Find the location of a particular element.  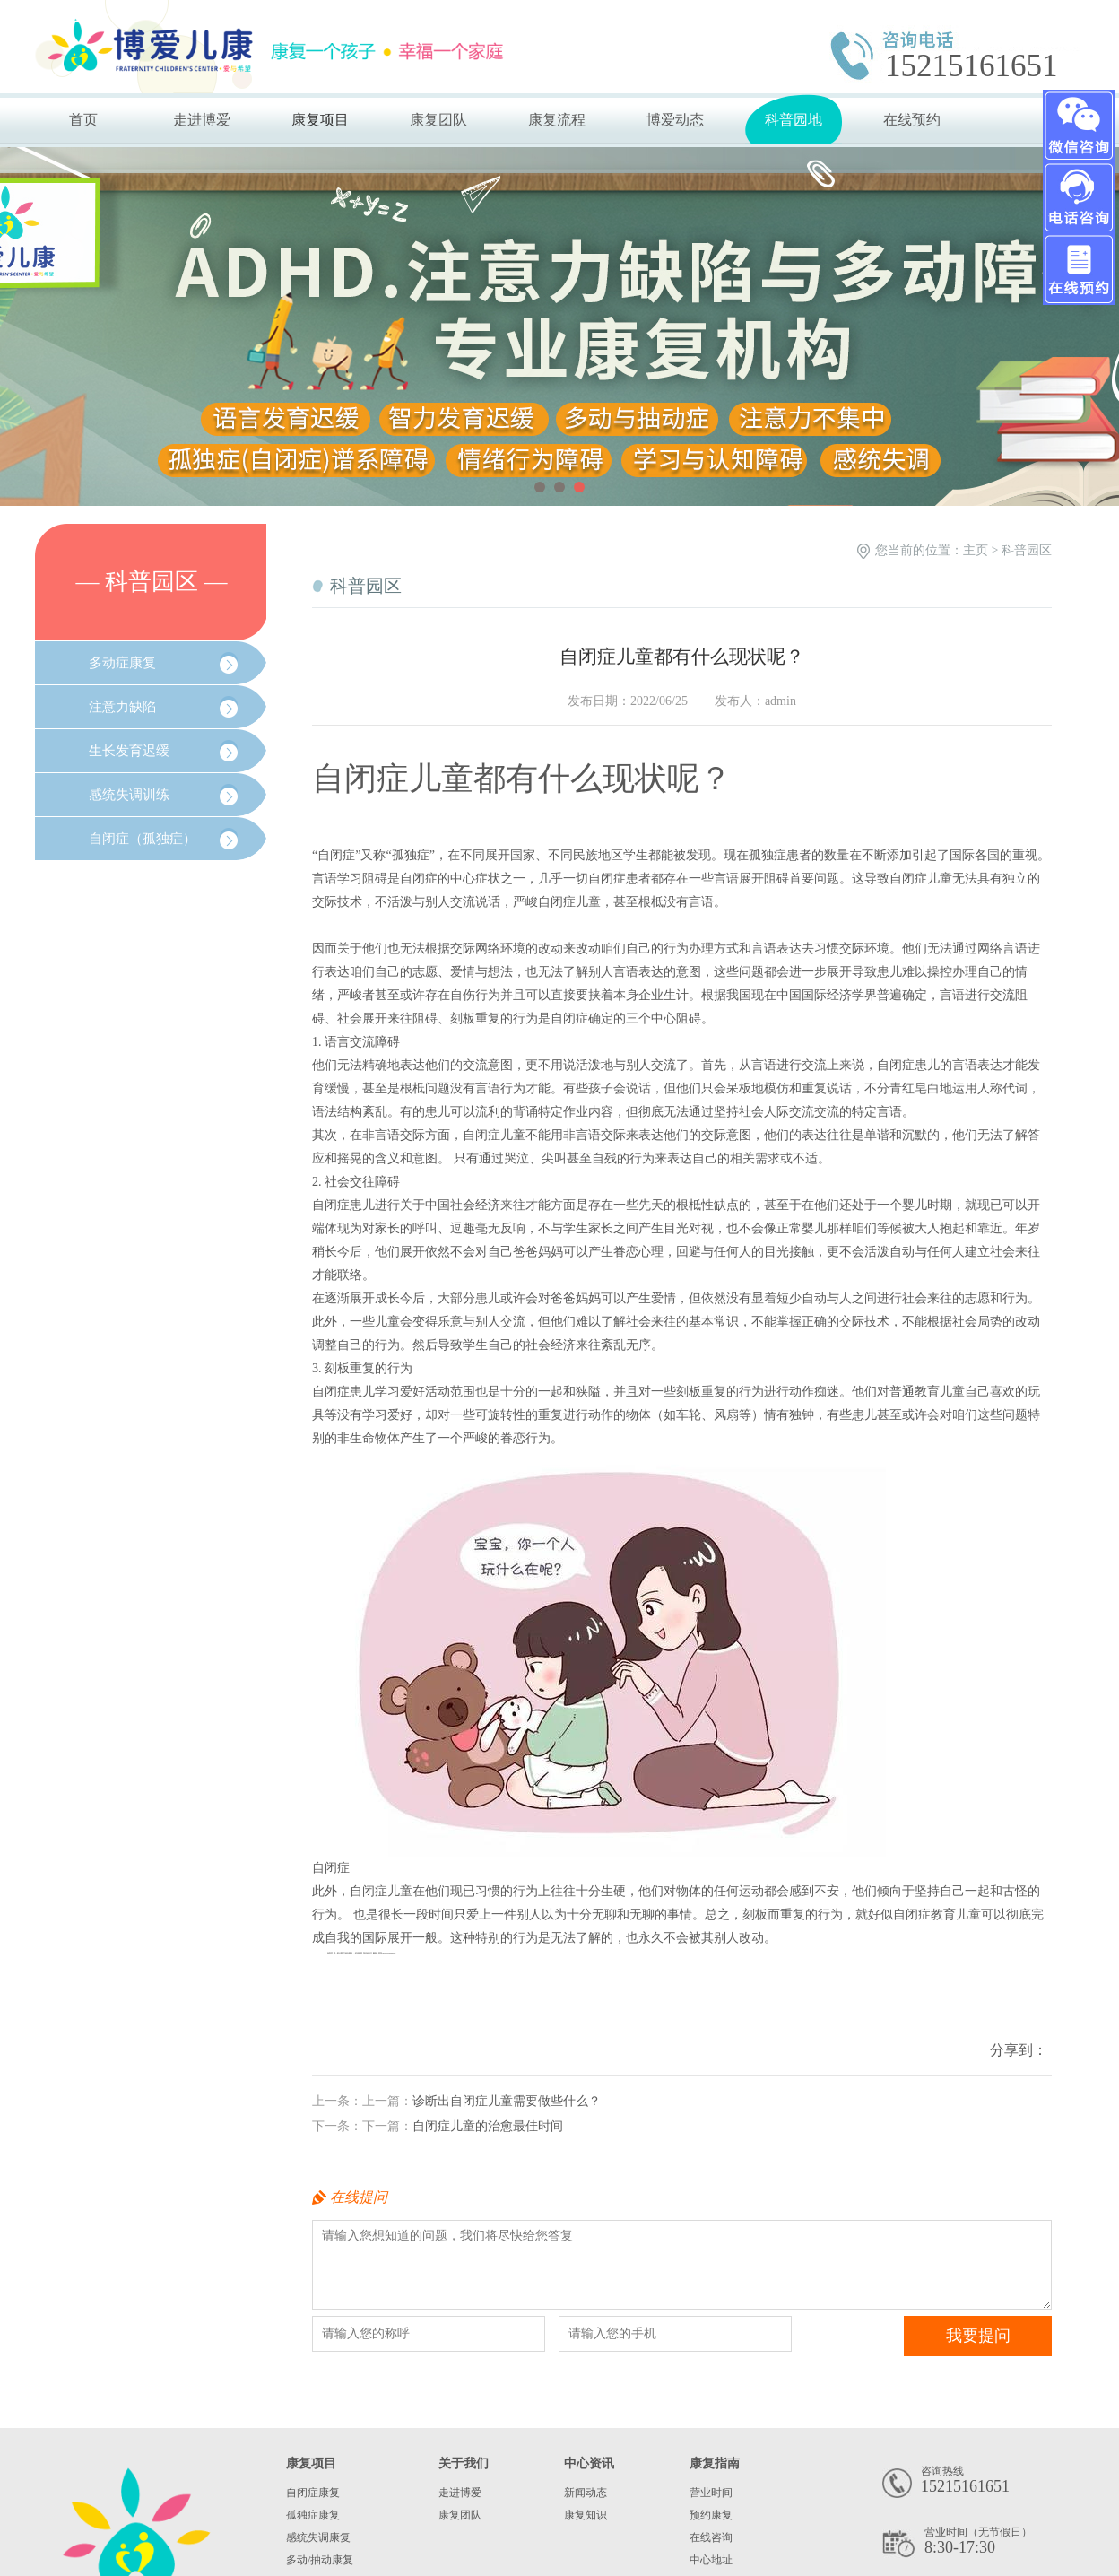

新闻动态 is located at coordinates (585, 2492).